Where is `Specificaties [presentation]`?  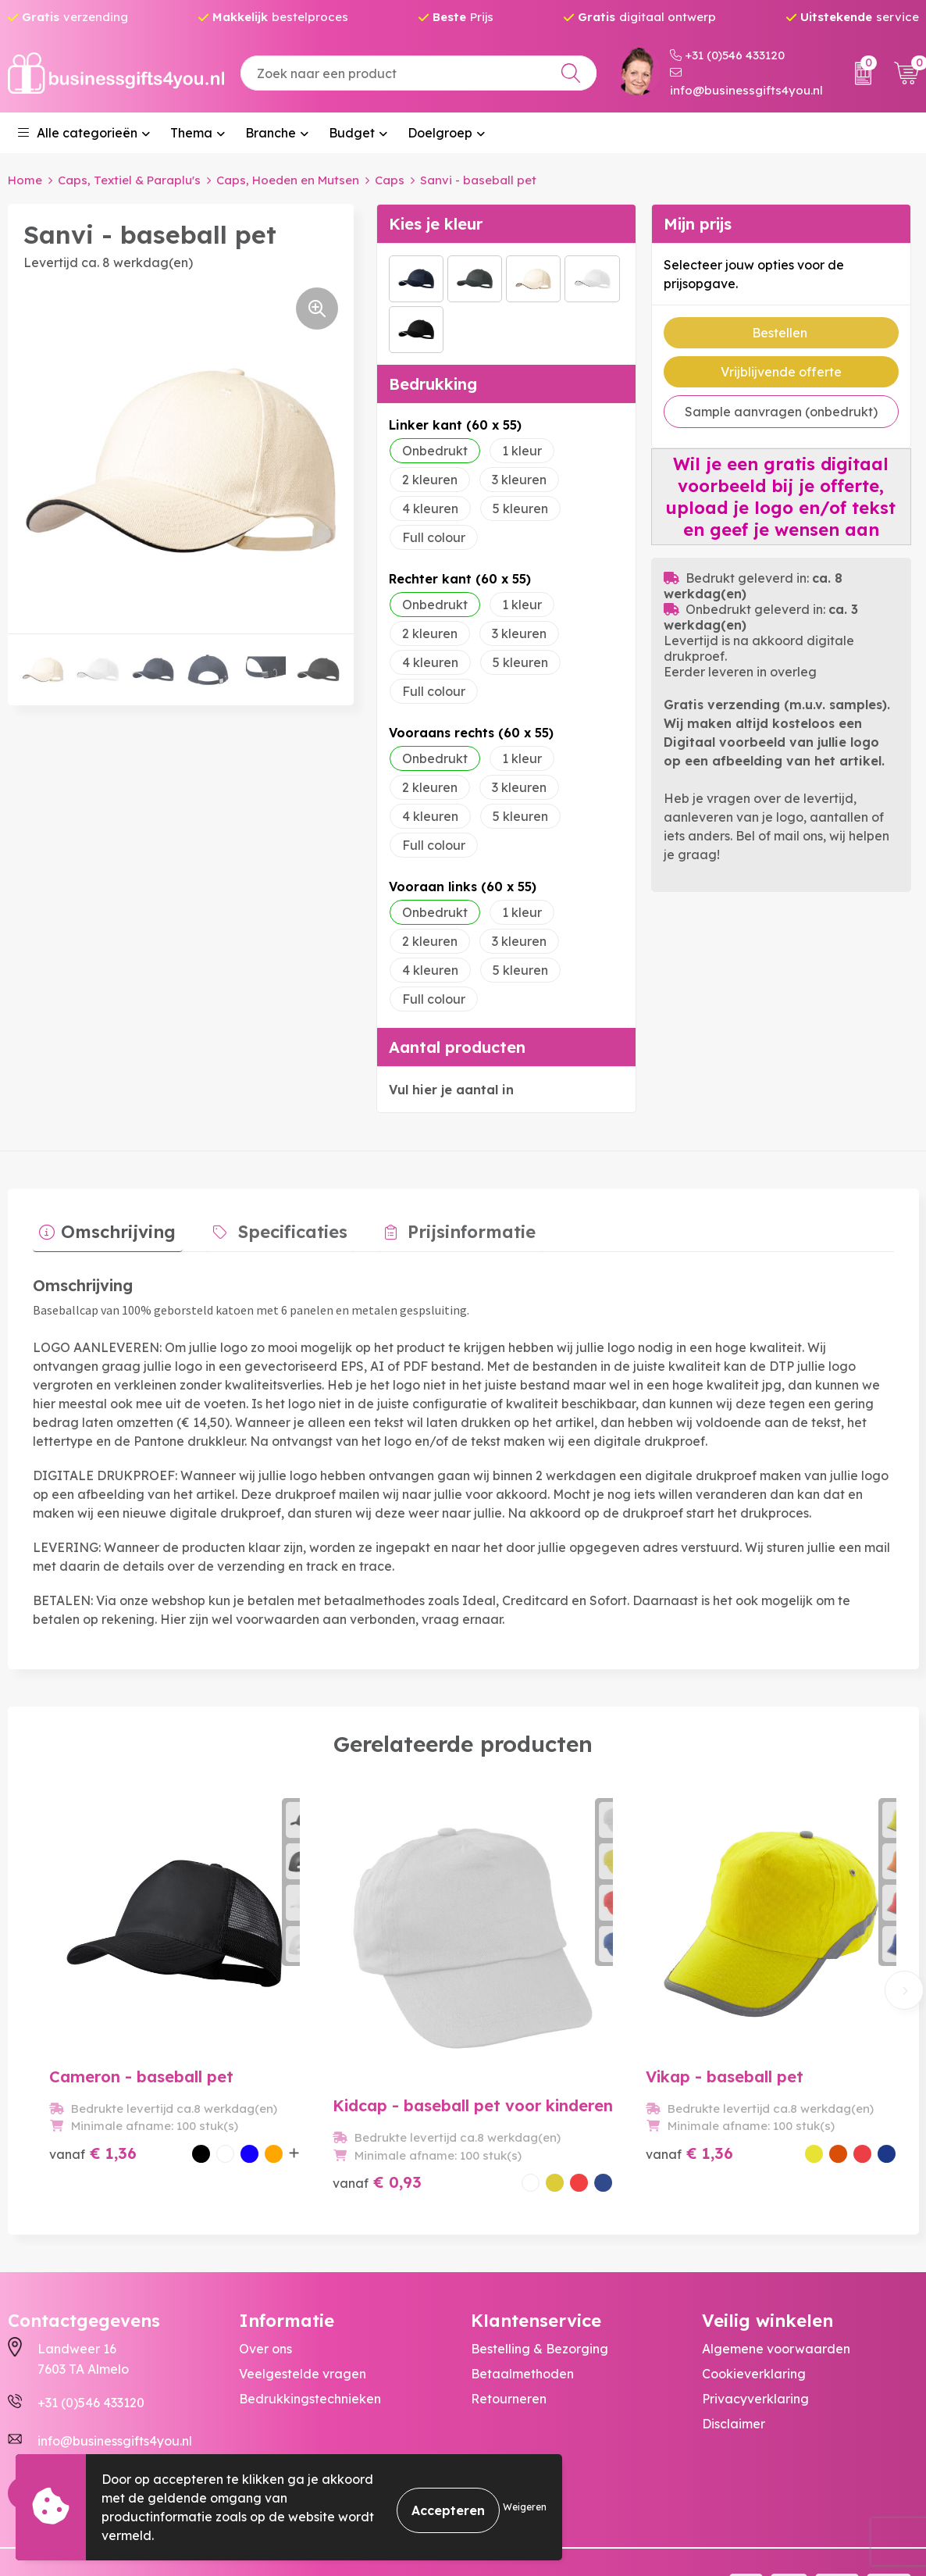
Specificaties [presentation] is located at coordinates (272, 1225).